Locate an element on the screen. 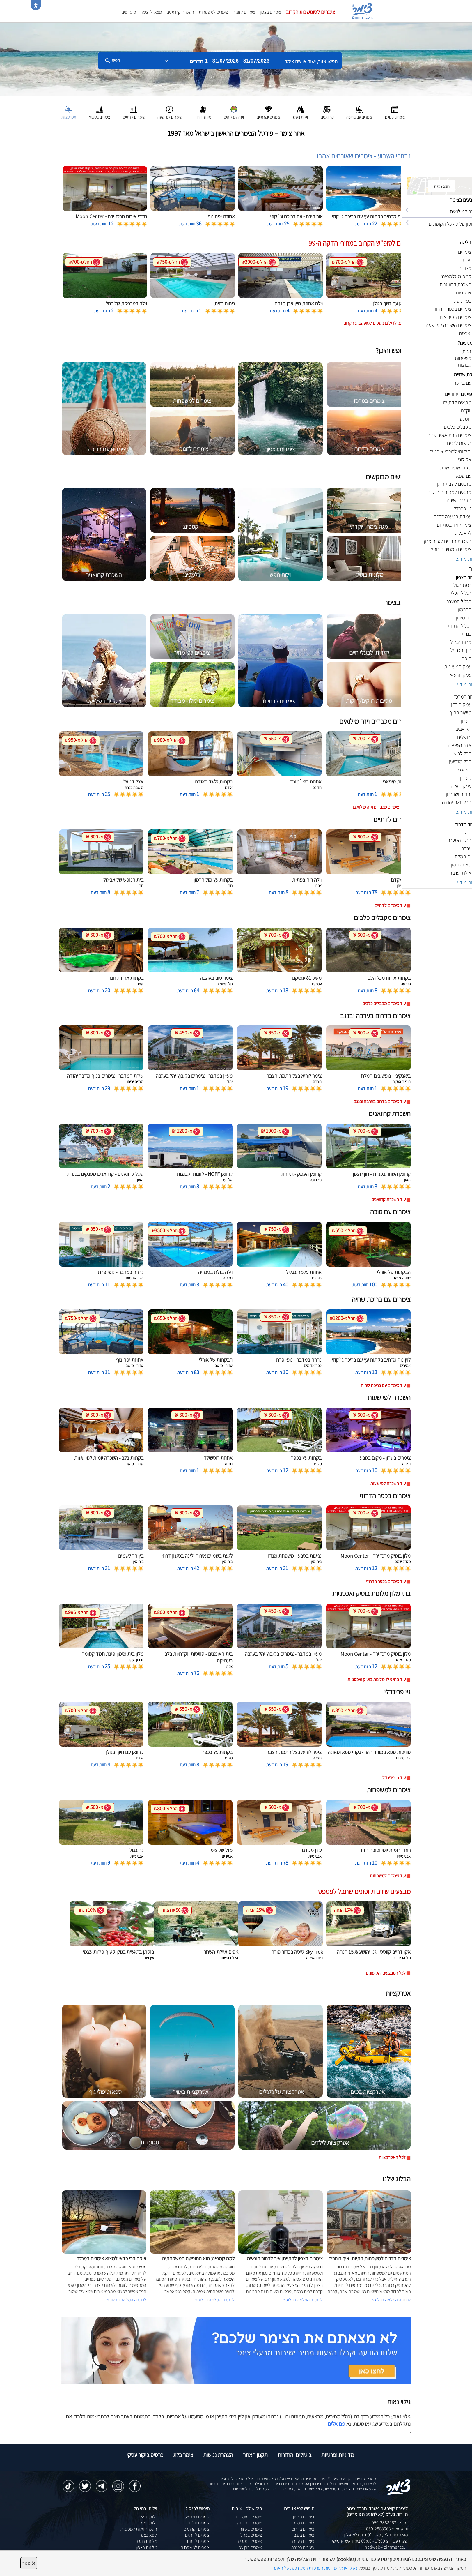  טלפון: 050-2888963 is located at coordinates (390, 2522).